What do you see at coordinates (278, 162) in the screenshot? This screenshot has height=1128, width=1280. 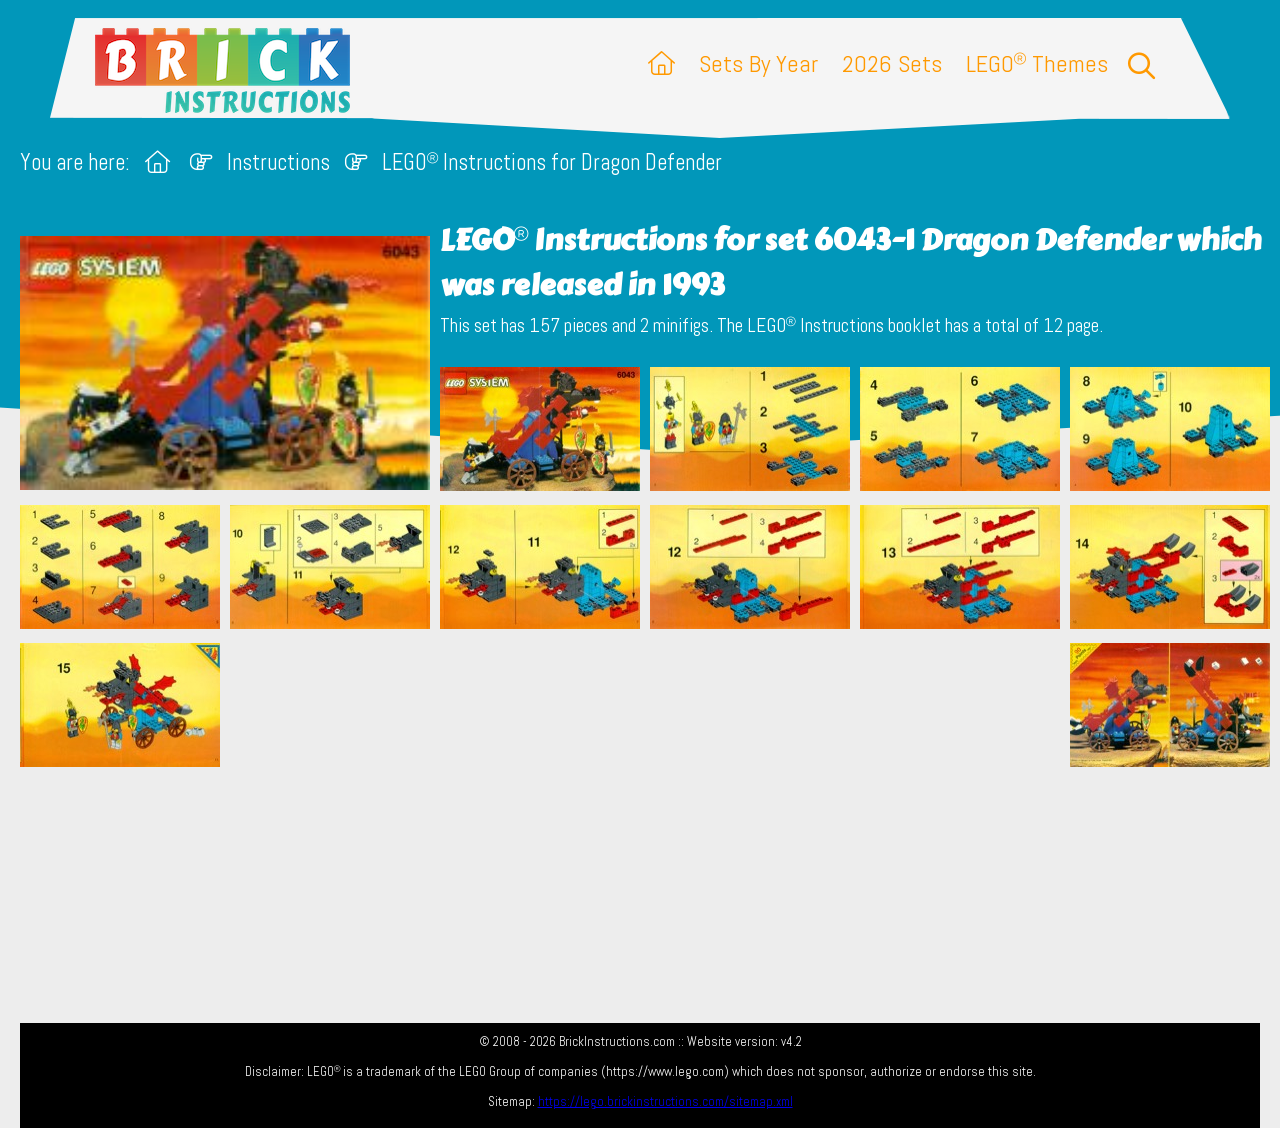 I see `Instructions` at bounding box center [278, 162].